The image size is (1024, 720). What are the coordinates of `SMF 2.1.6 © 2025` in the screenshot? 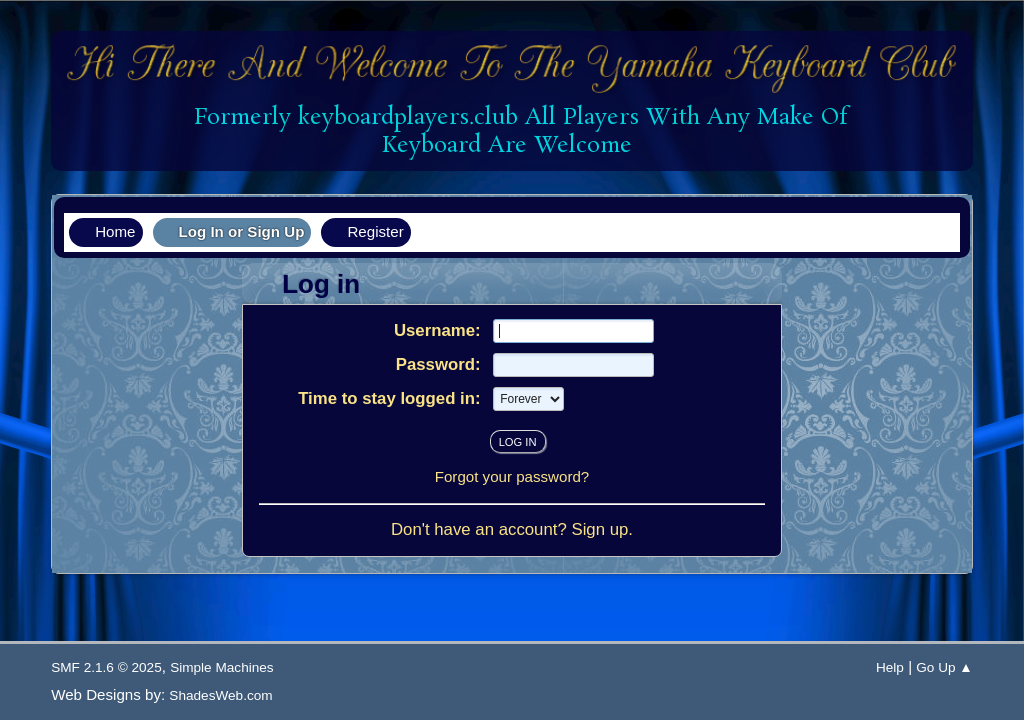 It's located at (106, 667).